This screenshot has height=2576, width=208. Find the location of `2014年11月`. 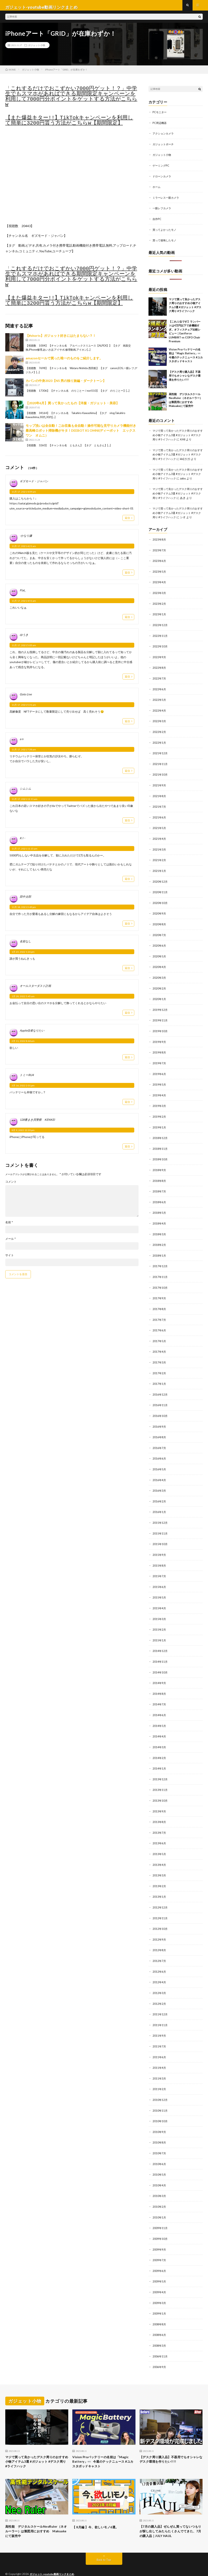

2014年11月 is located at coordinates (160, 1653).